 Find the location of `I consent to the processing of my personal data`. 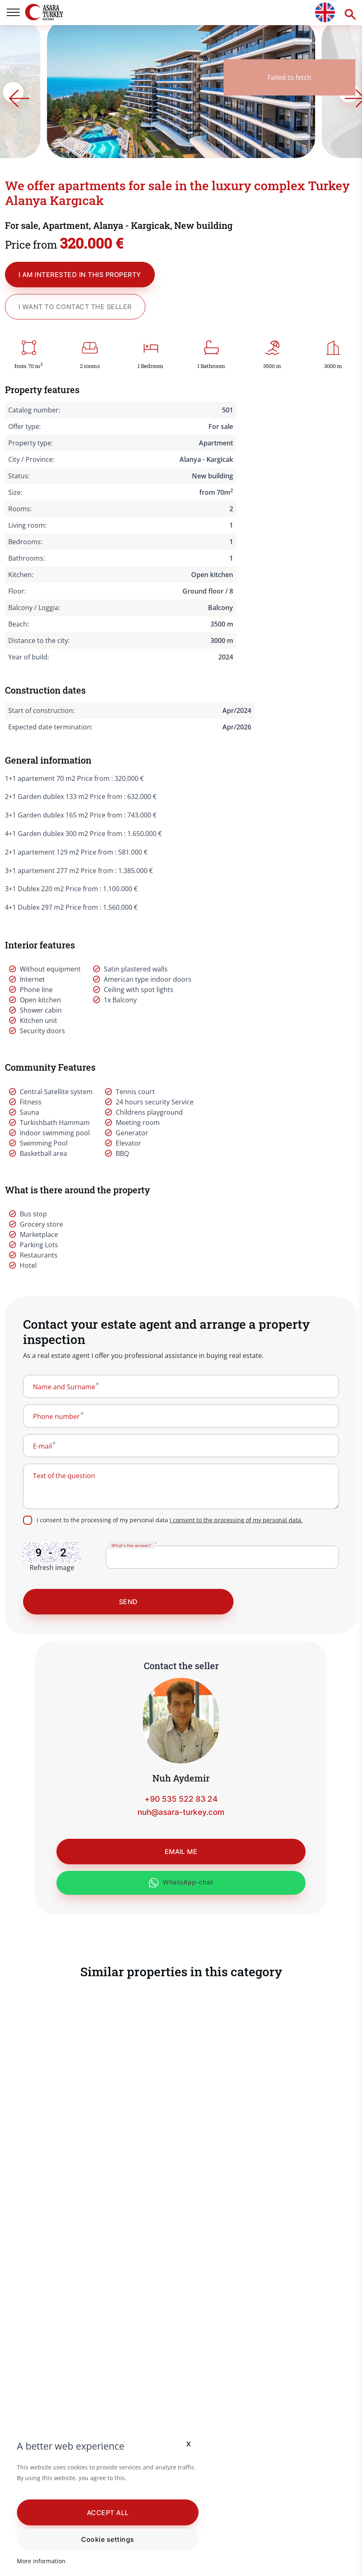

I consent to the processing of my personal data is located at coordinates (170, 1520).